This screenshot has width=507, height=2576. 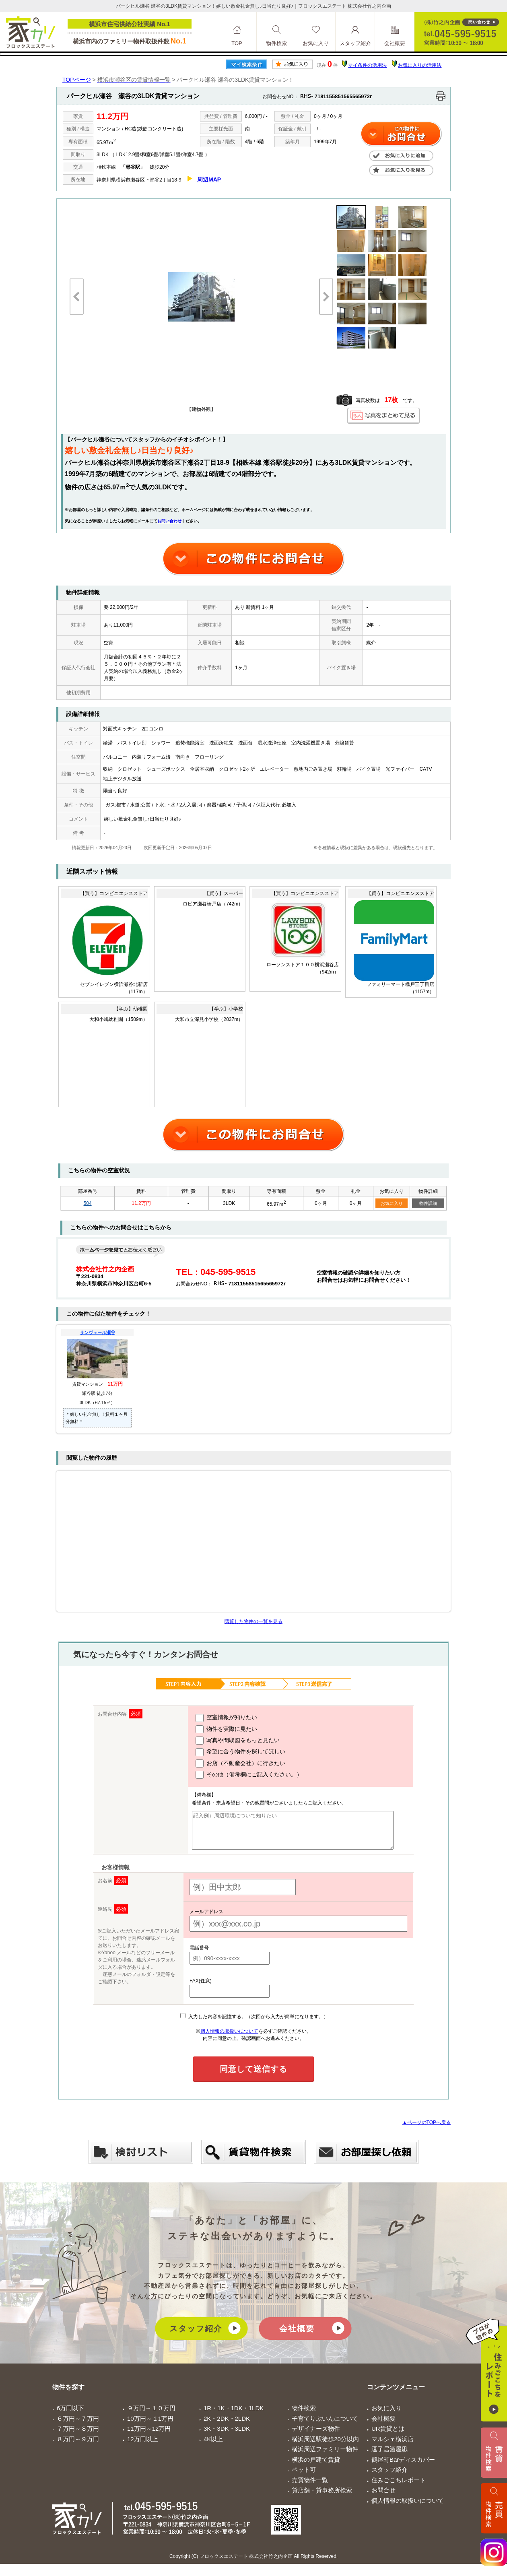 I want to click on 物件検索, so click(x=304, y=2415).